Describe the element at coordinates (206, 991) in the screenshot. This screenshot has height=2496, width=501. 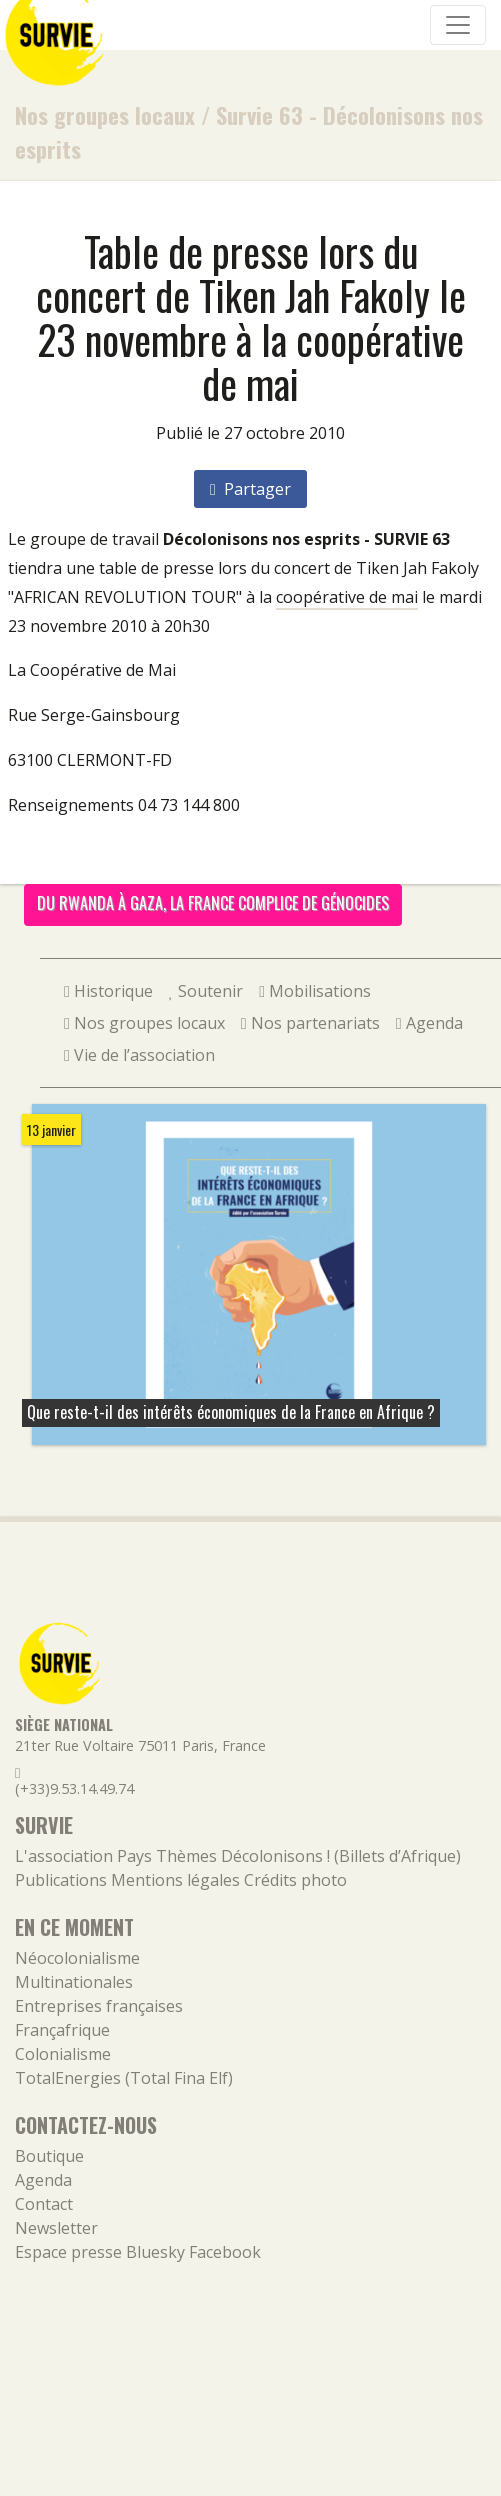
I see `Soutenir` at that location.